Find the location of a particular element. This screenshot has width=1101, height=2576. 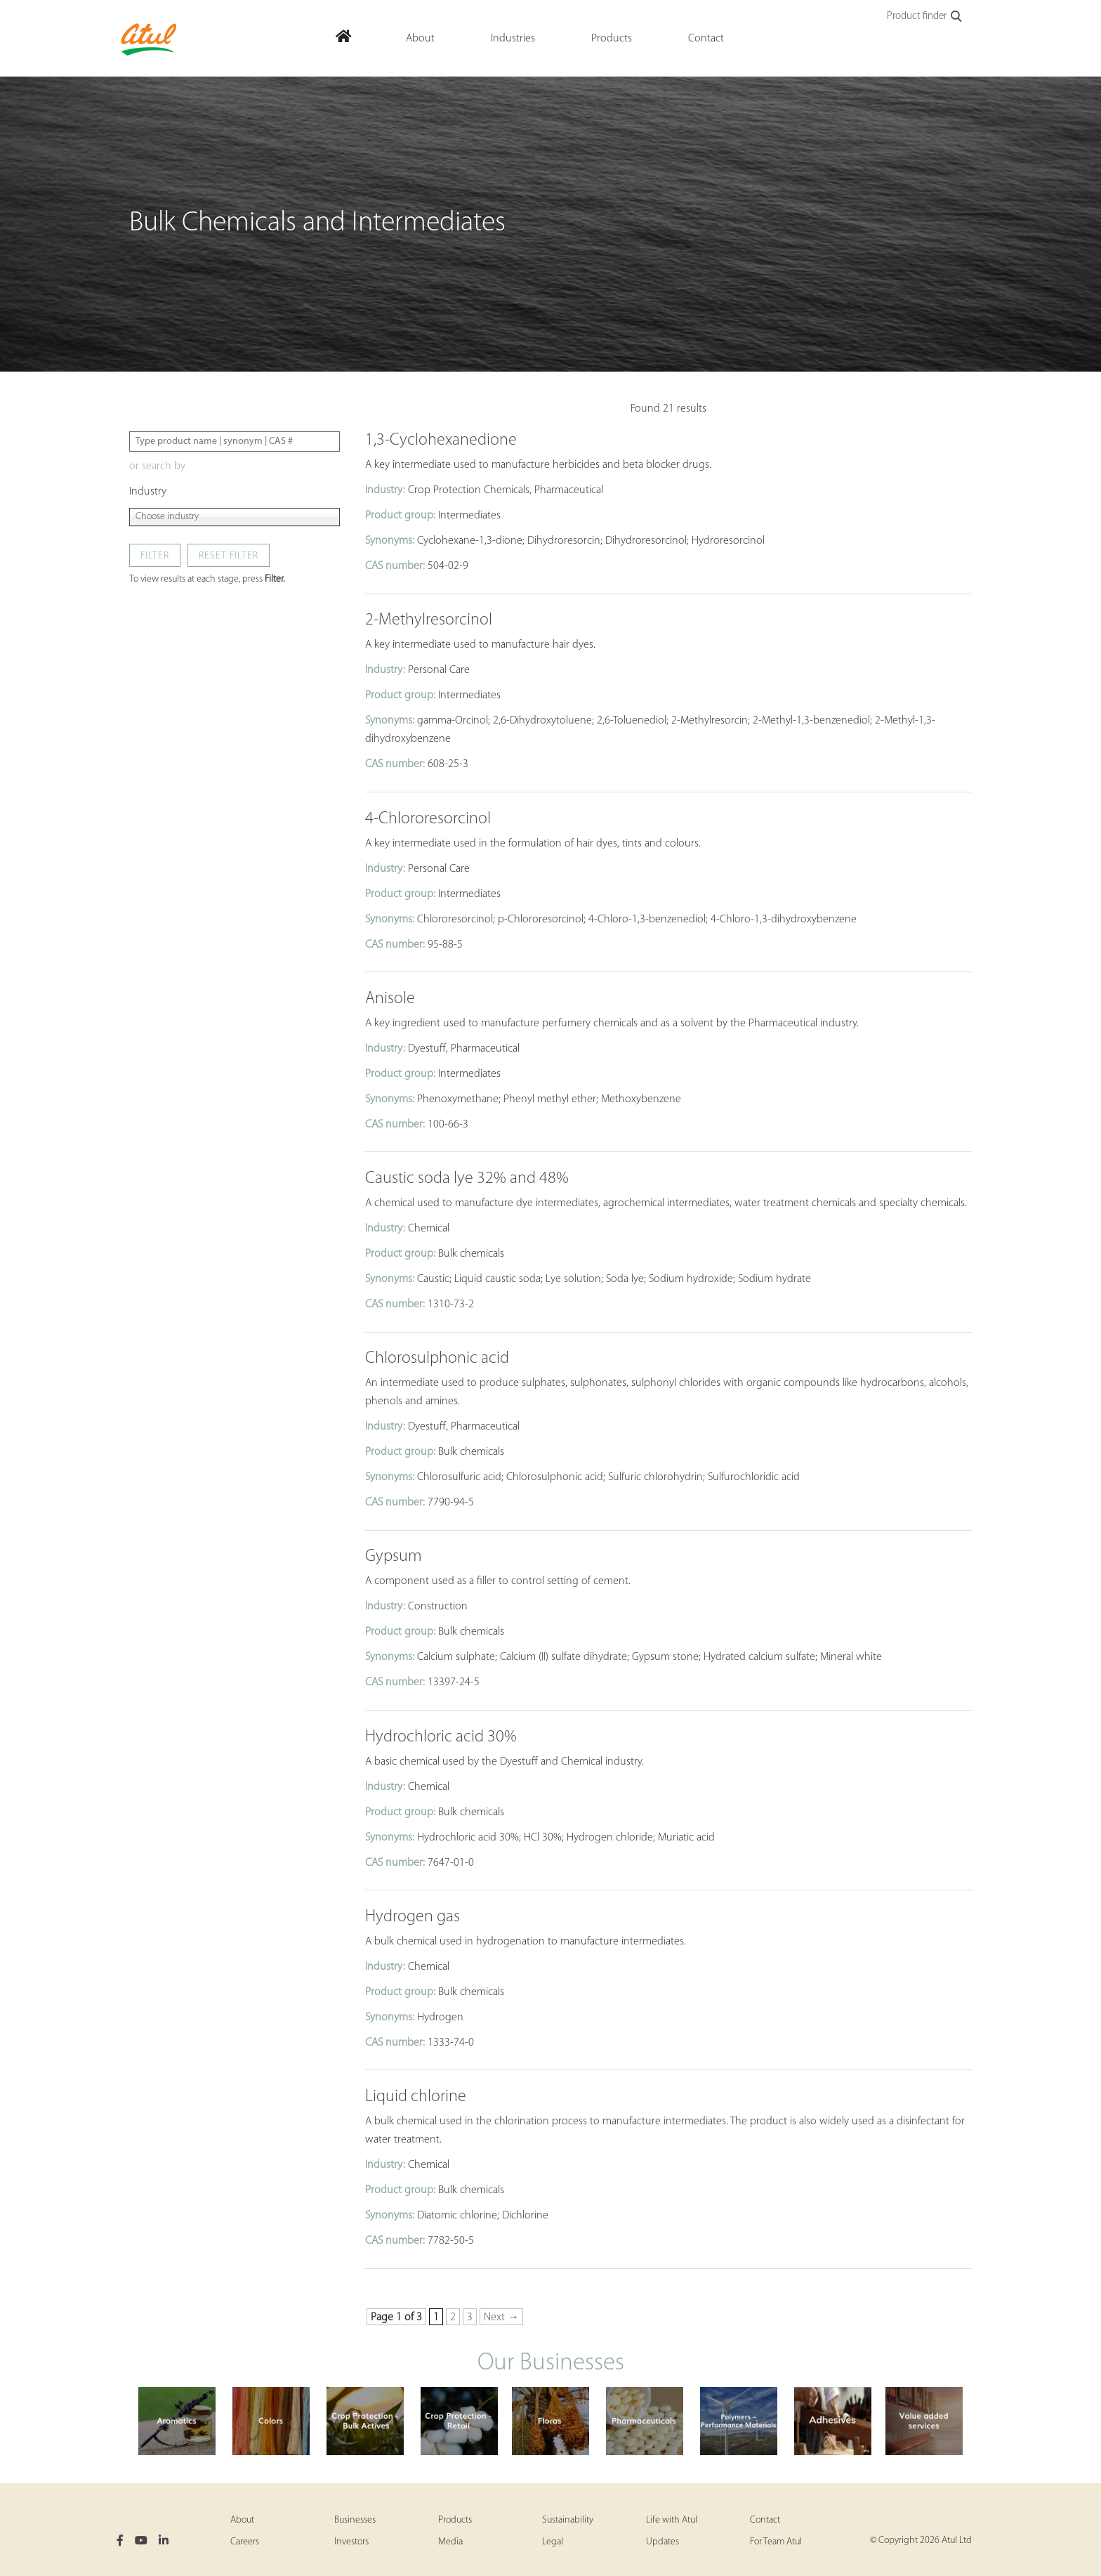

For Team Atul is located at coordinates (776, 2542).